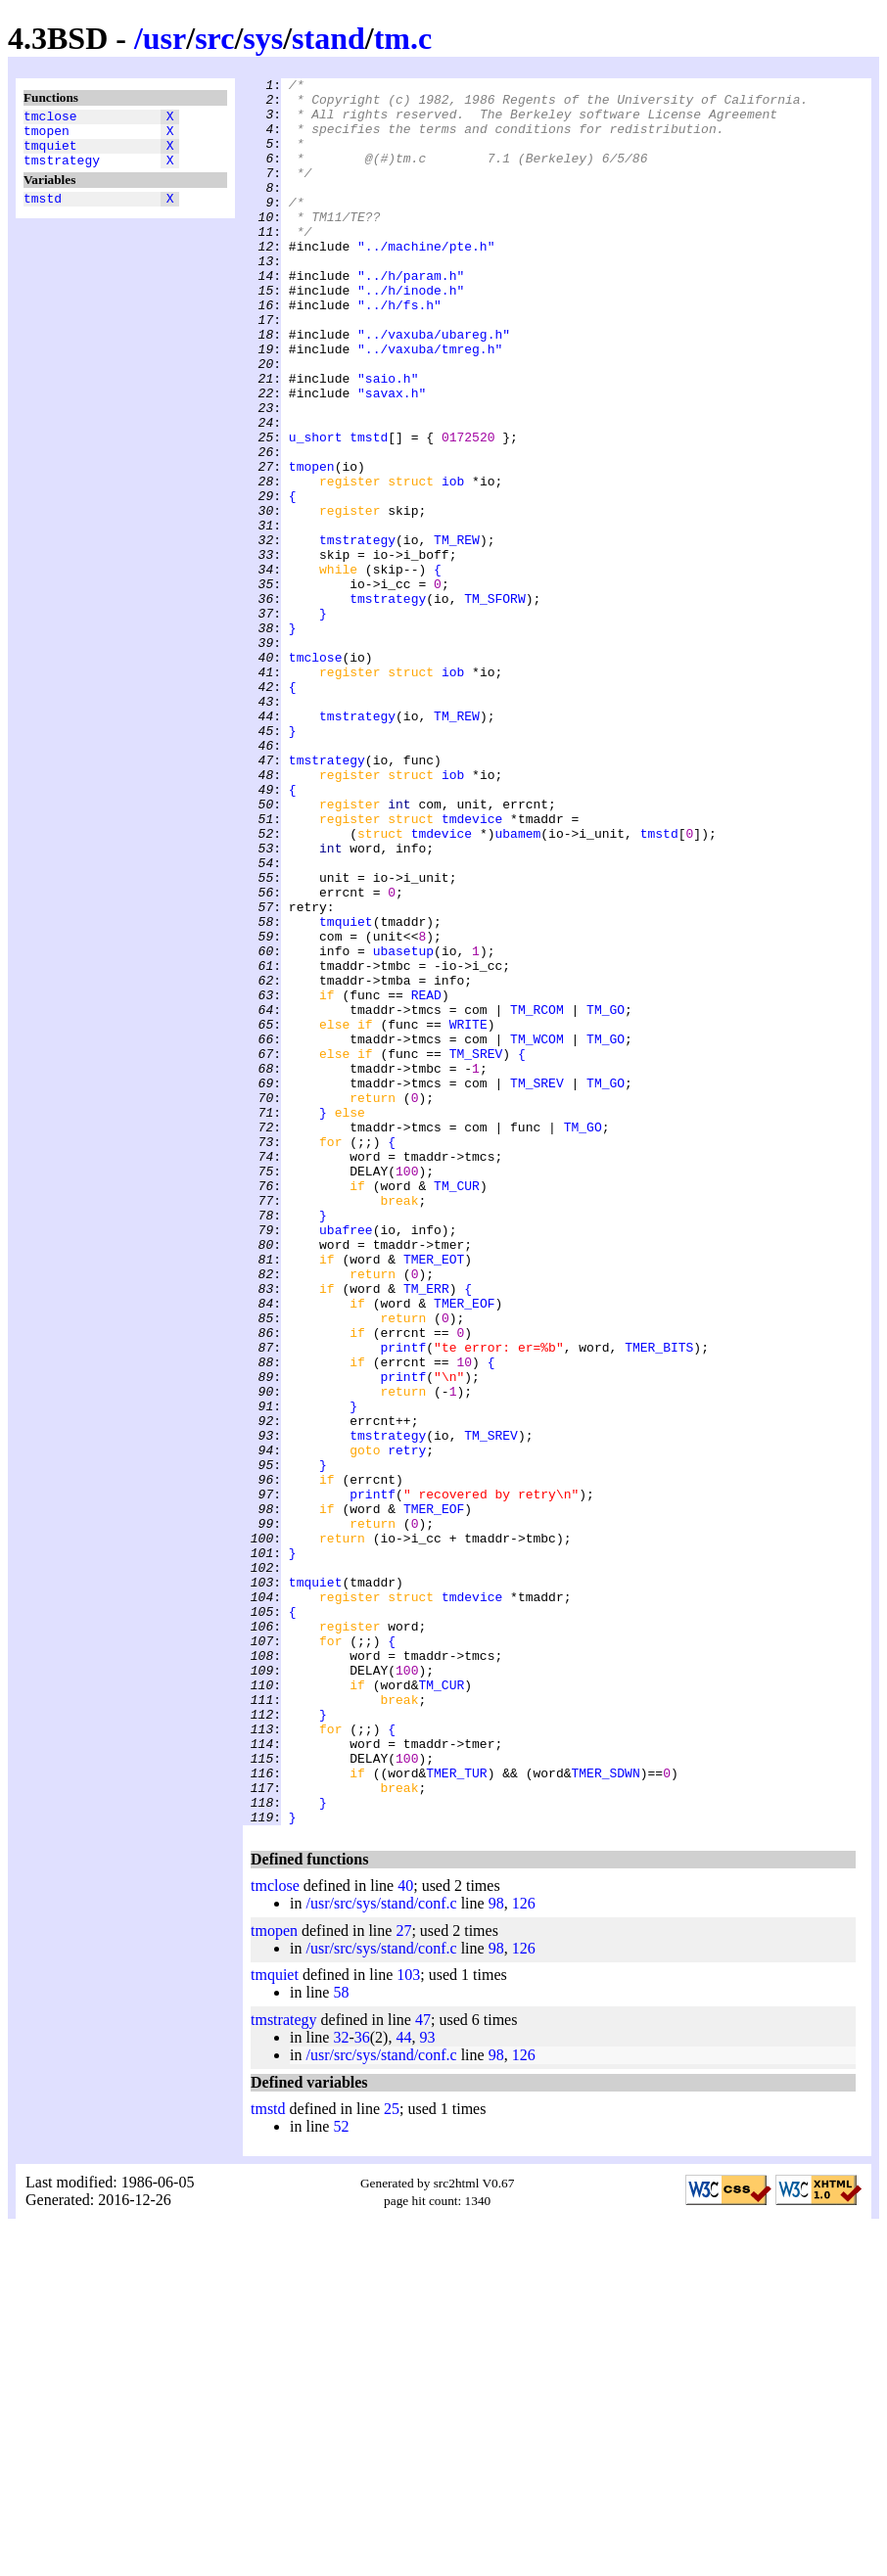  What do you see at coordinates (50, 118) in the screenshot?
I see `tmclose` at bounding box center [50, 118].